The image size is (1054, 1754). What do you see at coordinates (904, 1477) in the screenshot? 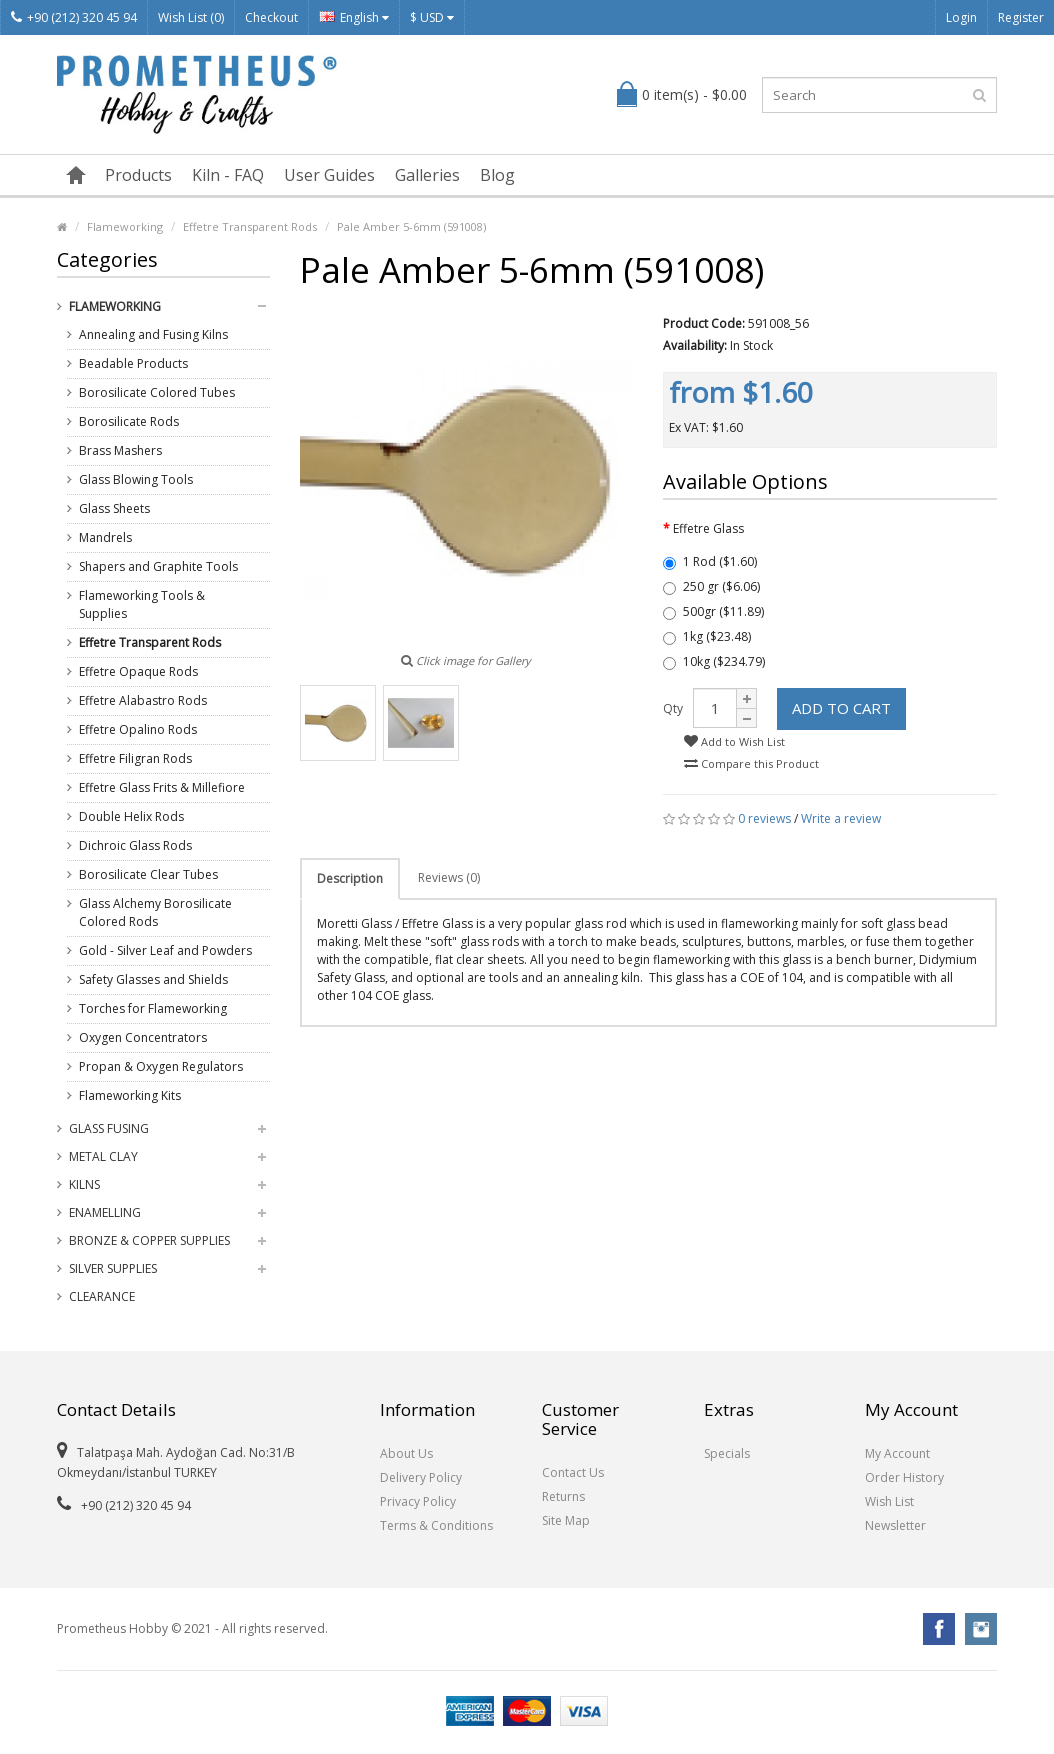
I see `Order History` at bounding box center [904, 1477].